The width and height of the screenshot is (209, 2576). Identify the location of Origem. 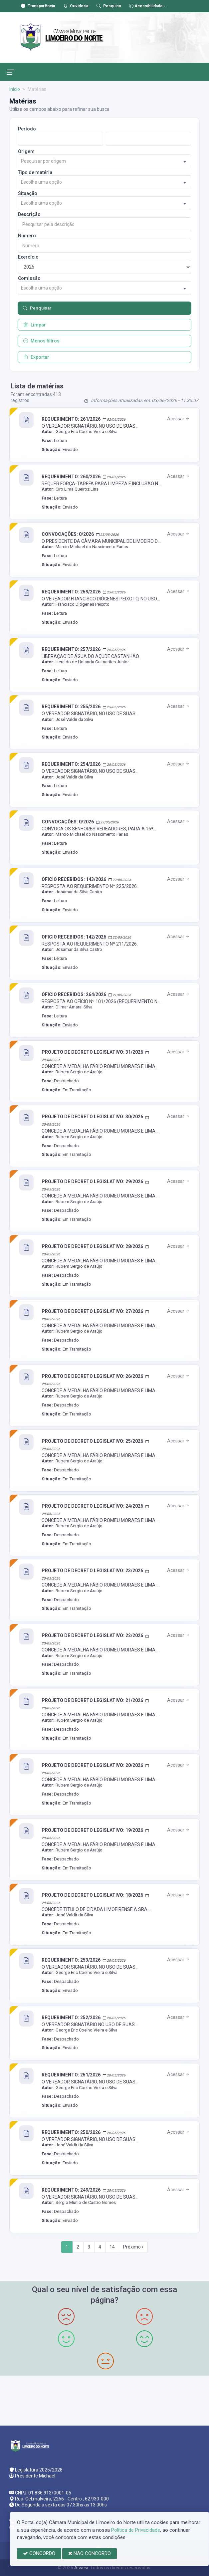
(26, 151).